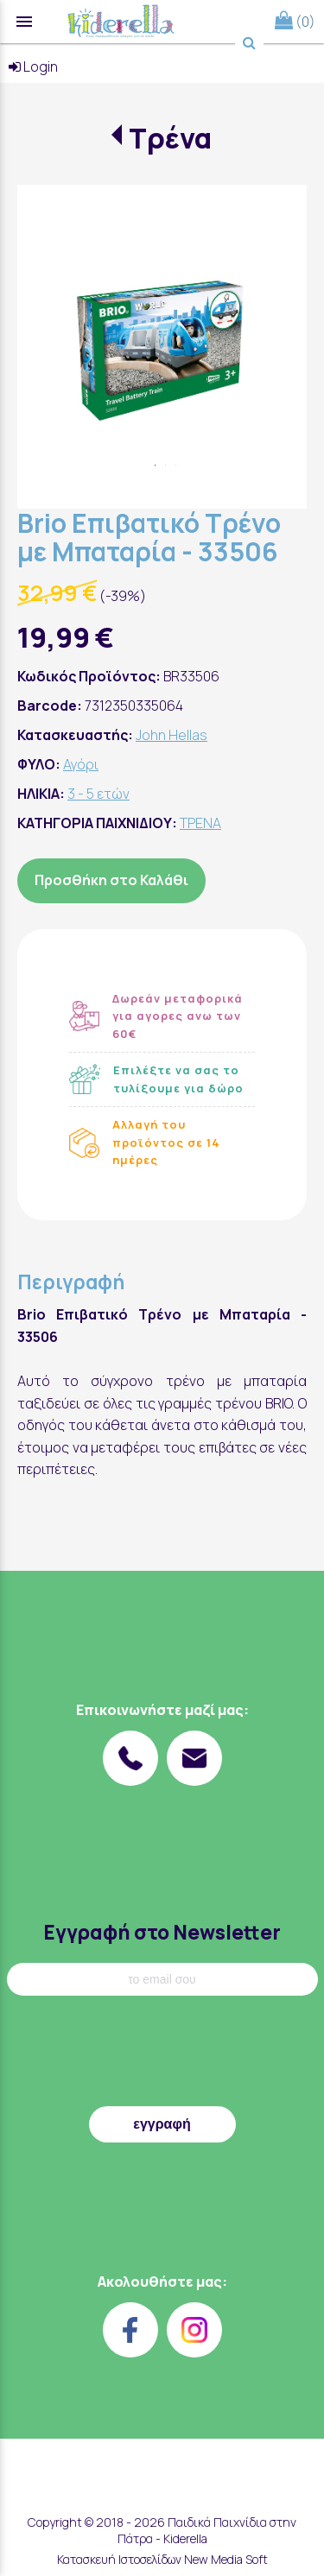 Image resolution: width=324 pixels, height=2576 pixels. What do you see at coordinates (162, 2055) in the screenshot?
I see `[presentation]` at bounding box center [162, 2055].